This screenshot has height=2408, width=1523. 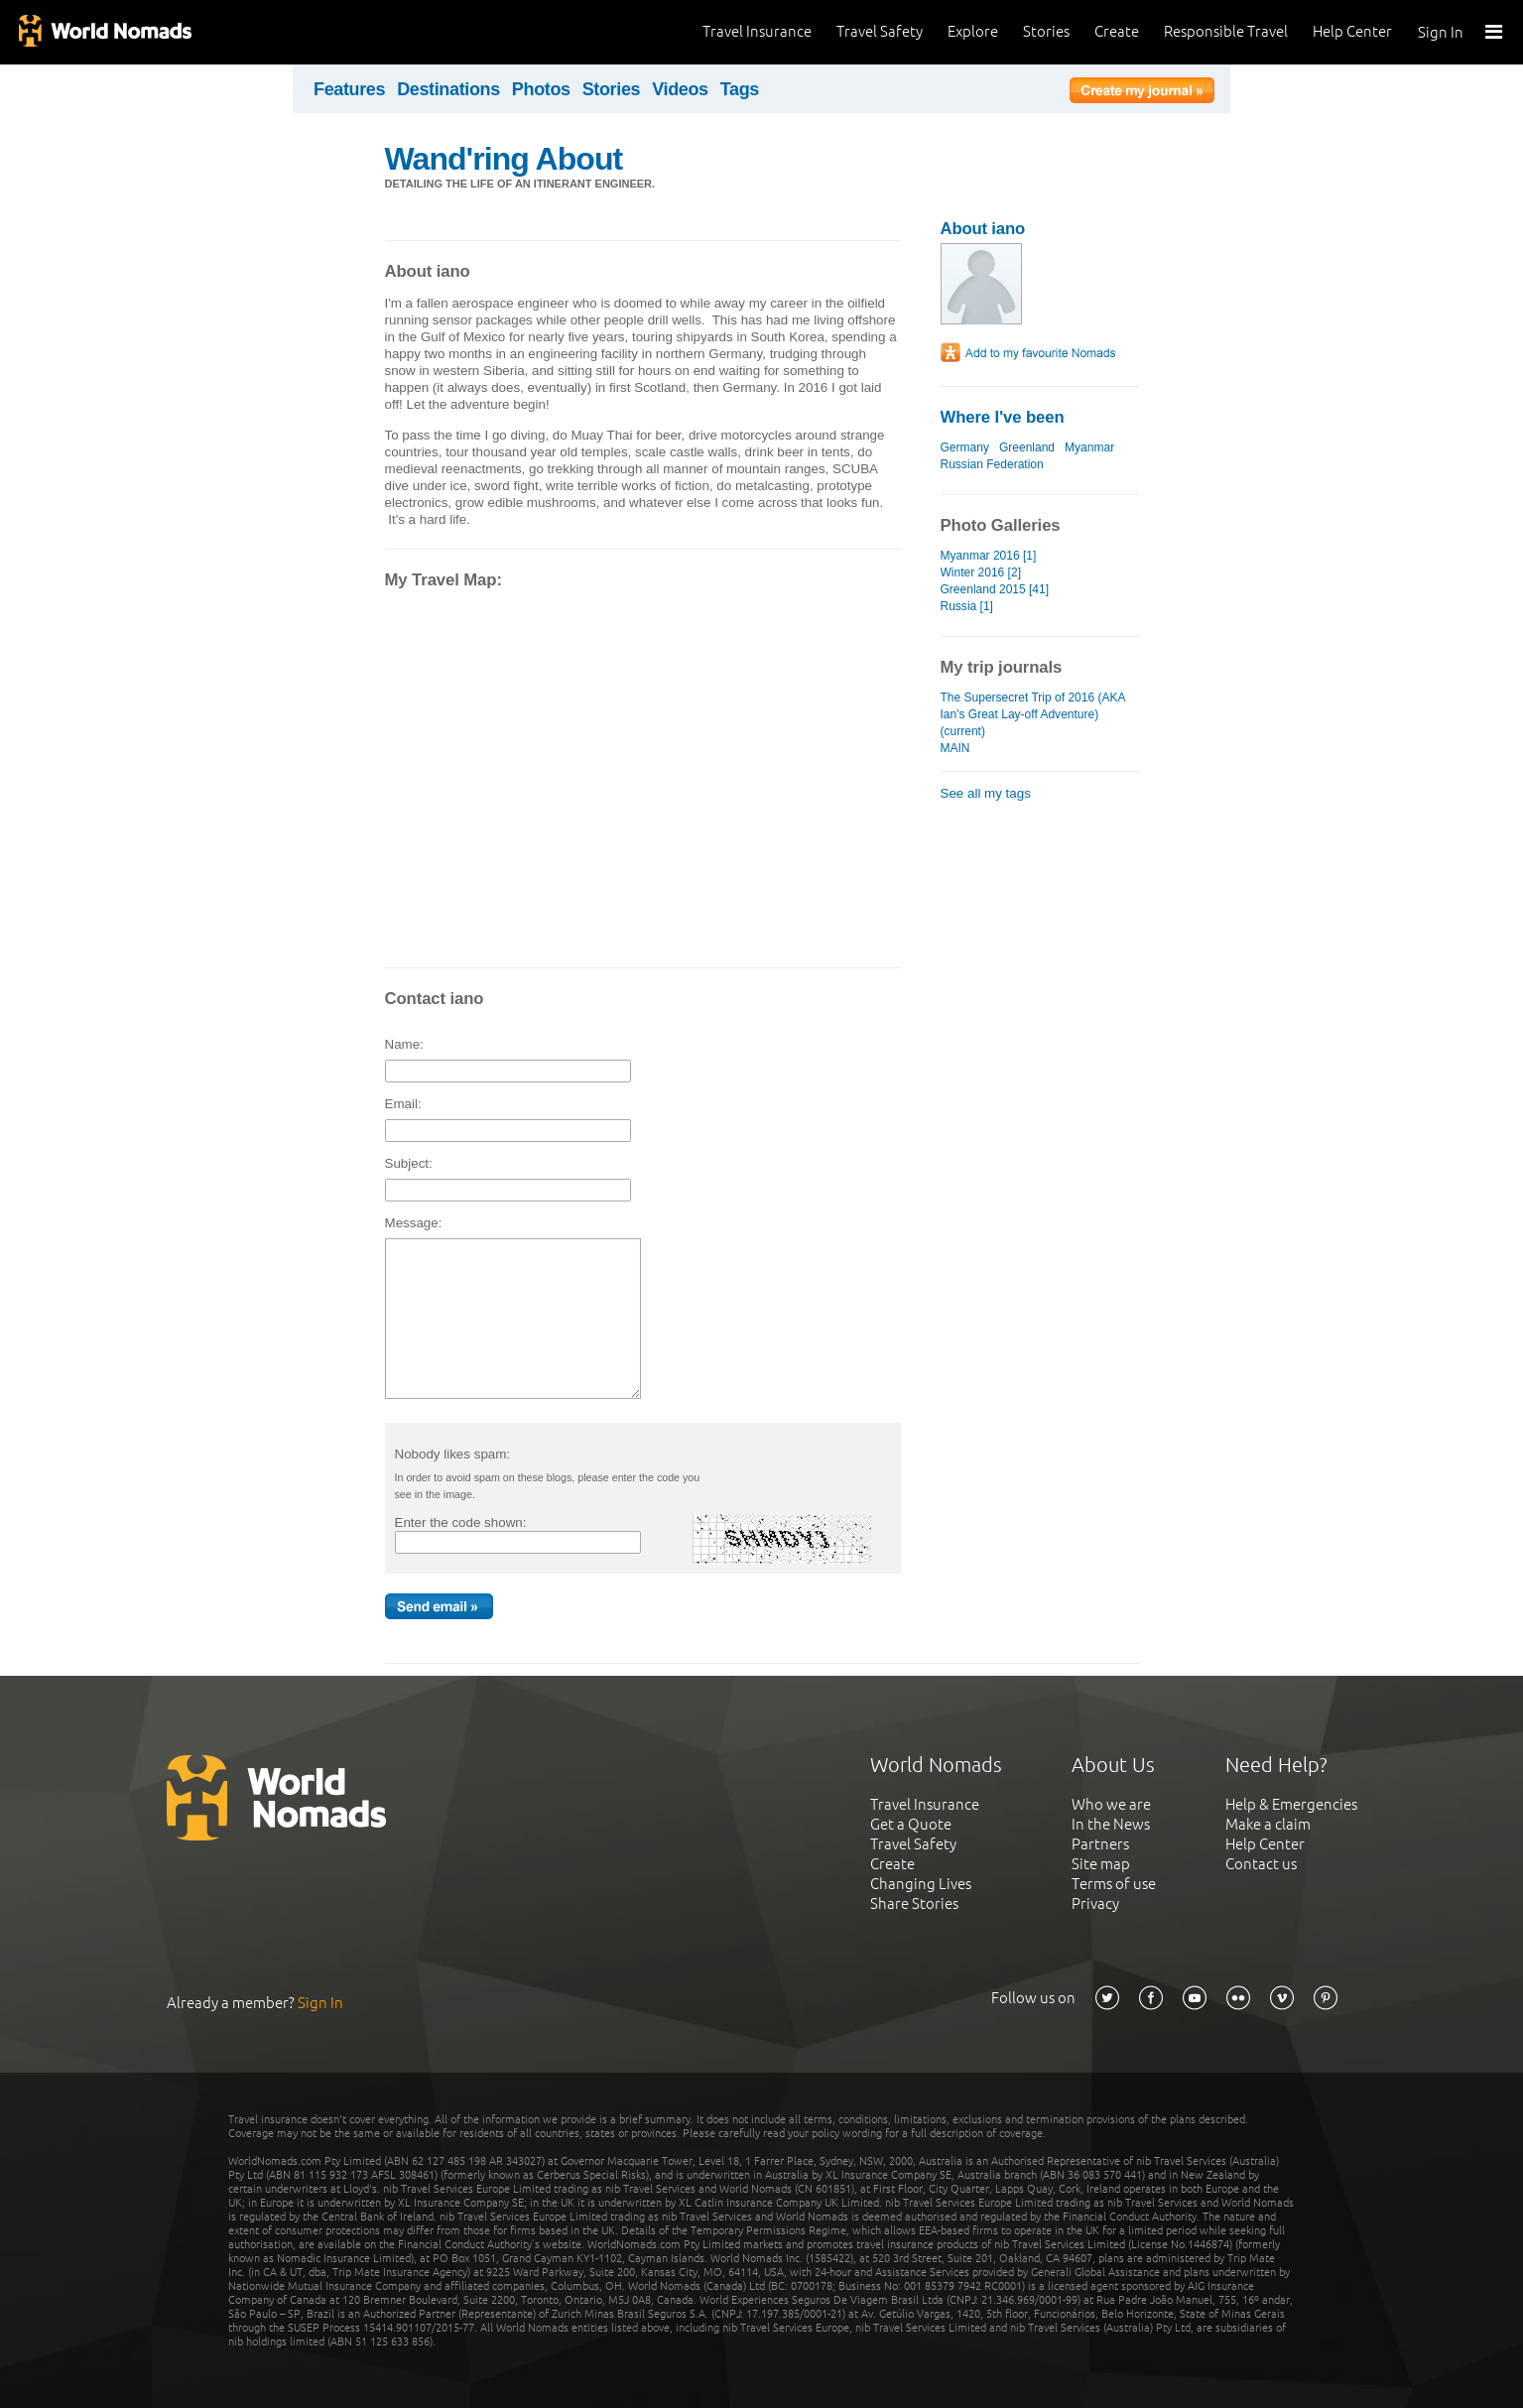 I want to click on Terms of use, so click(x=1114, y=1883).